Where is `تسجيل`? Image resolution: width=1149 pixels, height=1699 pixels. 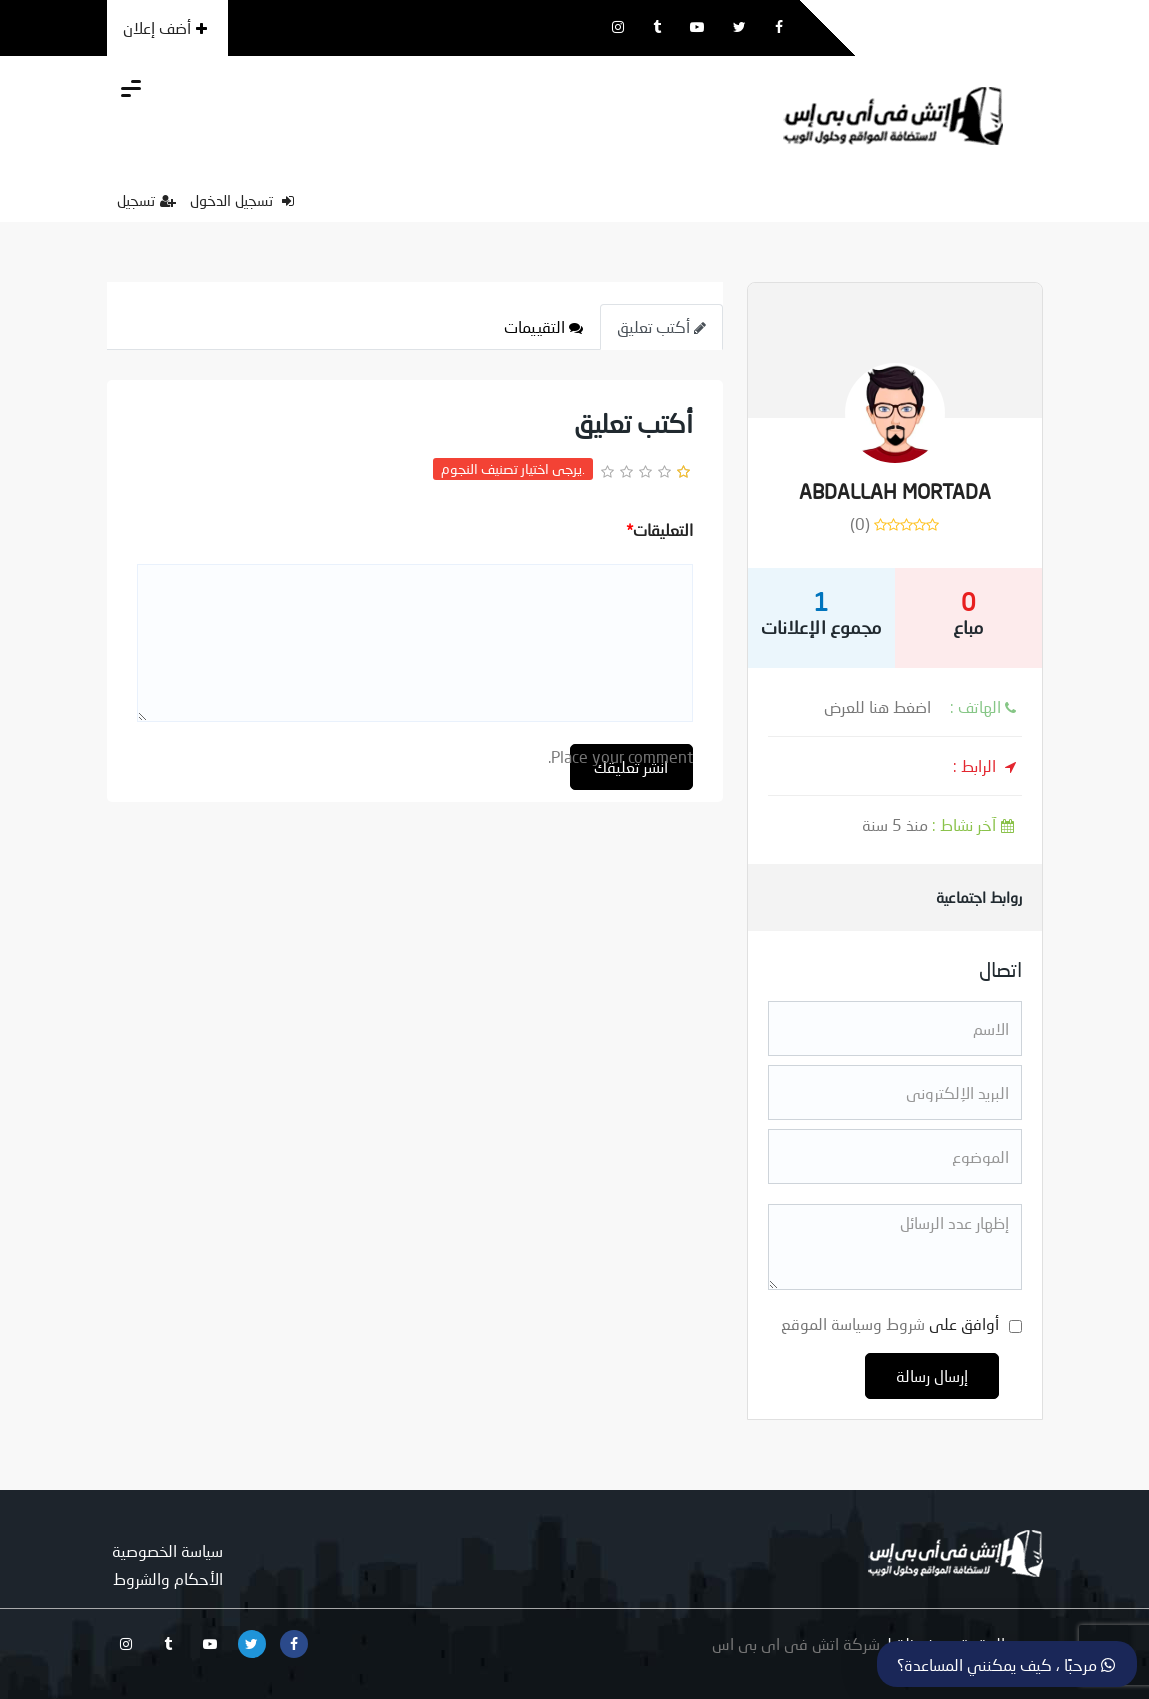
تسجيل is located at coordinates (146, 200).